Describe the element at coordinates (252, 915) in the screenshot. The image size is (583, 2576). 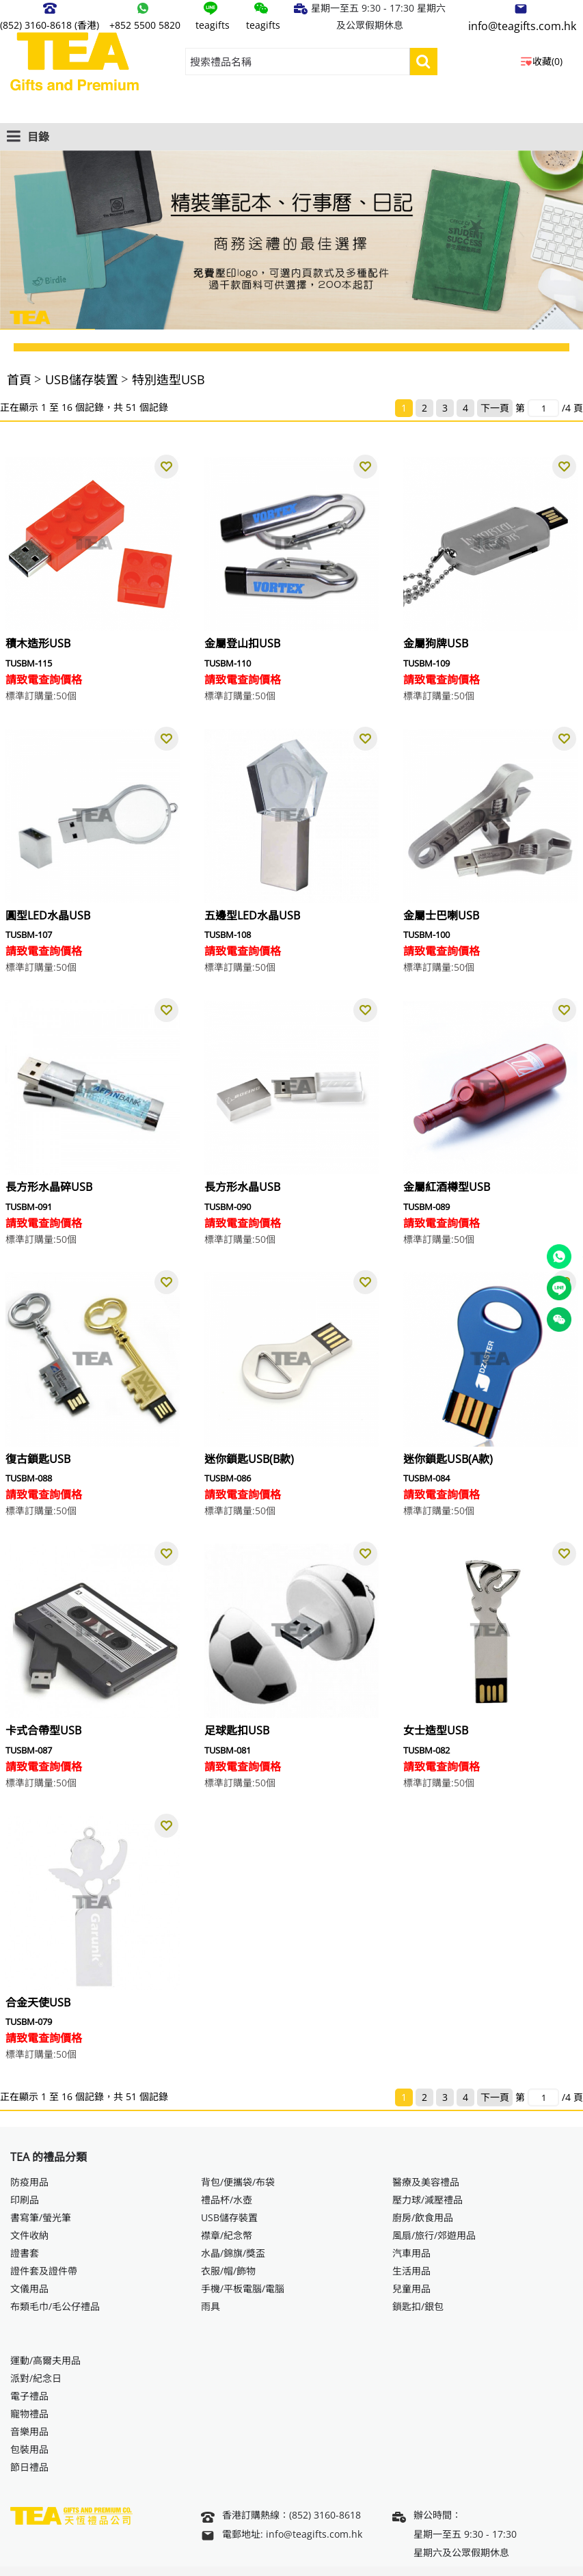
I see `五邊型LED水晶USB` at that location.